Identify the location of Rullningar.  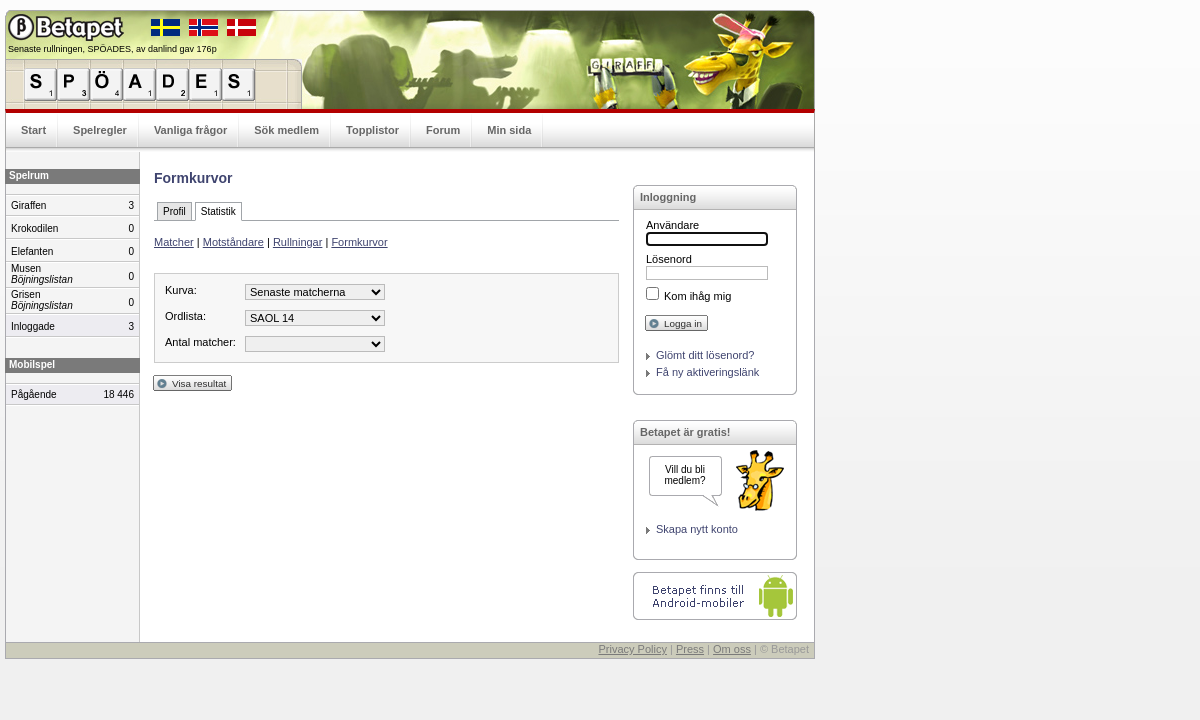
(298, 242).